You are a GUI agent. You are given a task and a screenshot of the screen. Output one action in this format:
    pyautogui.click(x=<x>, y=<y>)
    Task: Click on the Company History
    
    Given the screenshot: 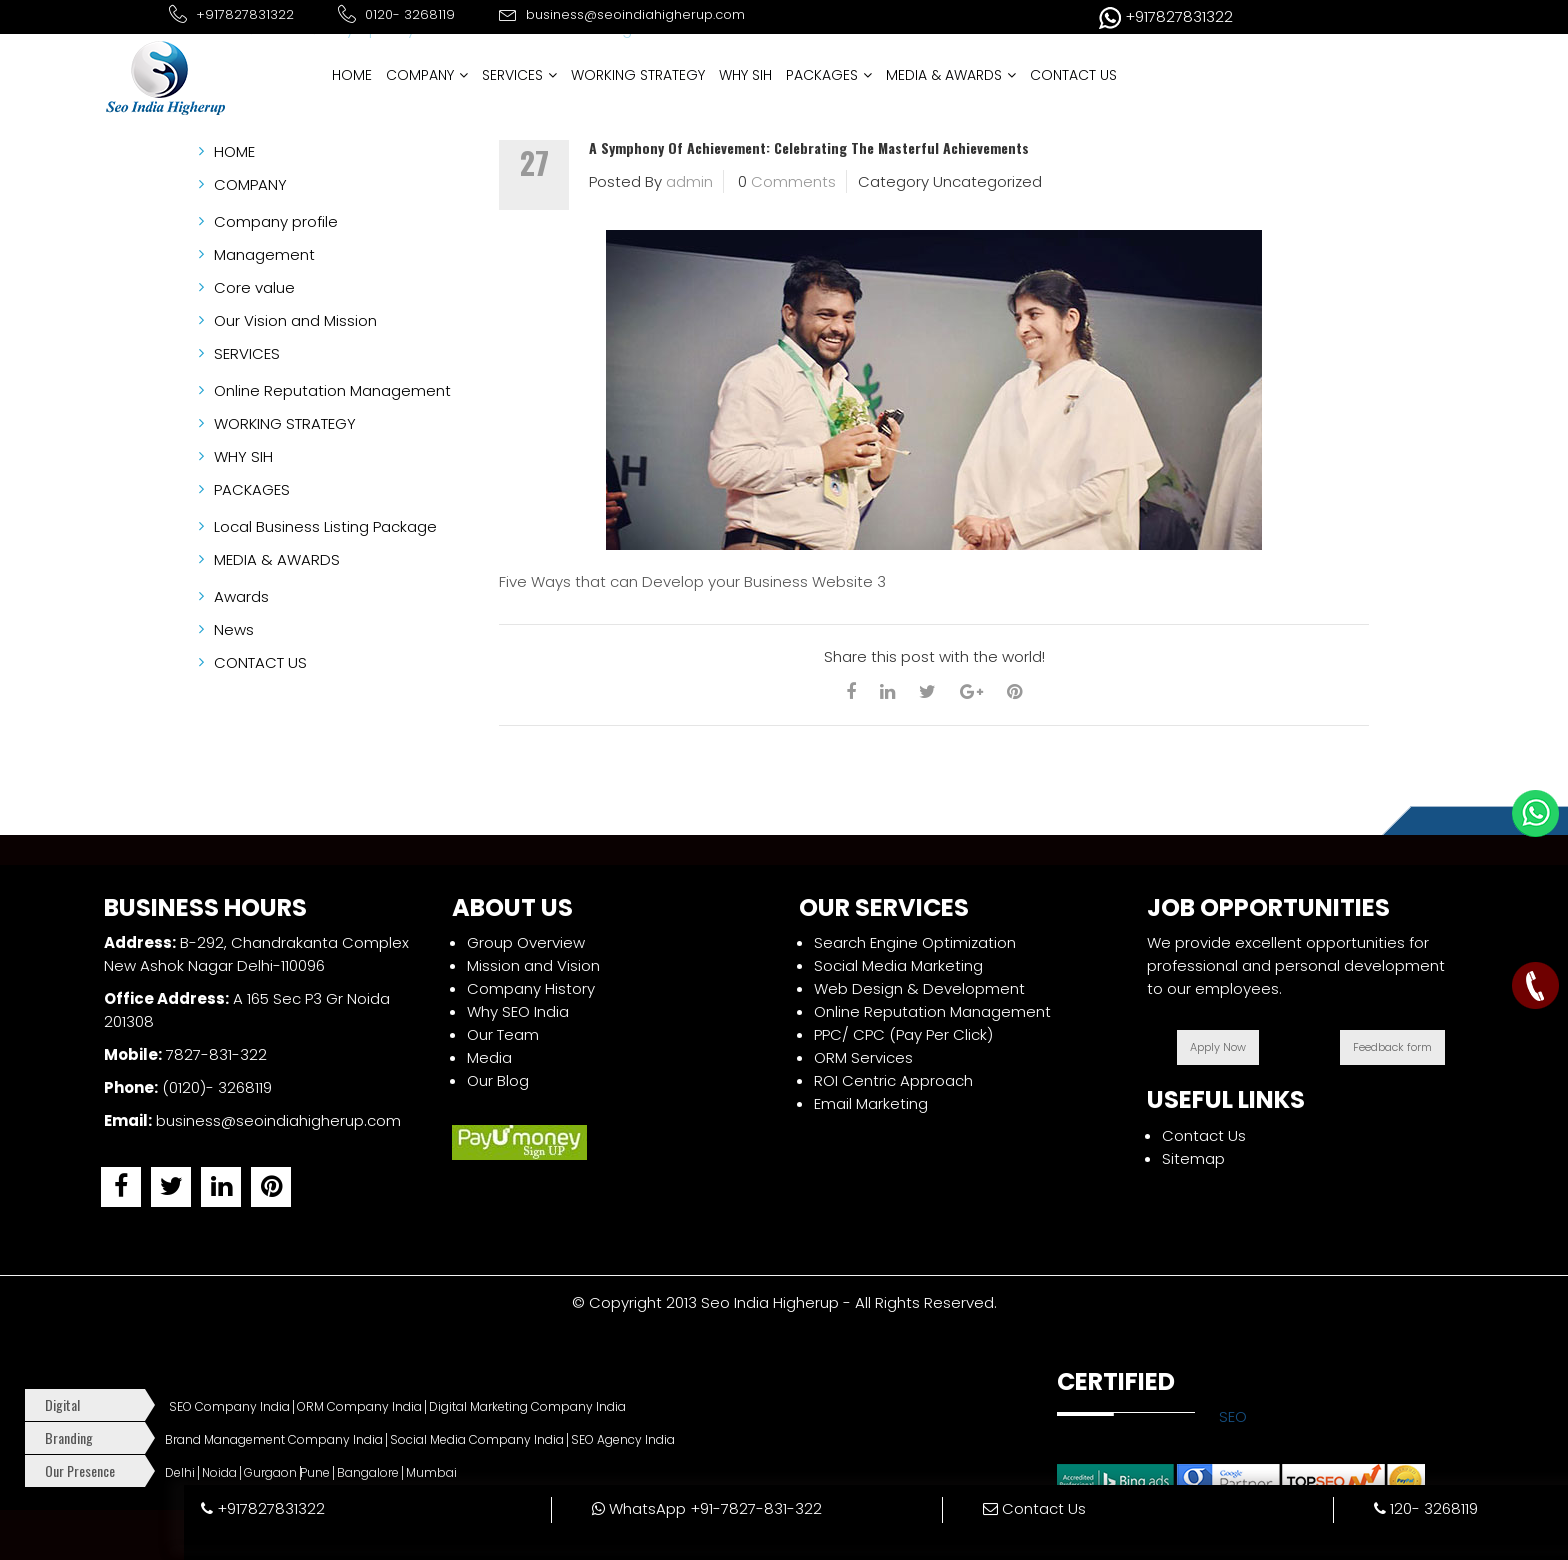 What is the action you would take?
    pyautogui.click(x=531, y=988)
    